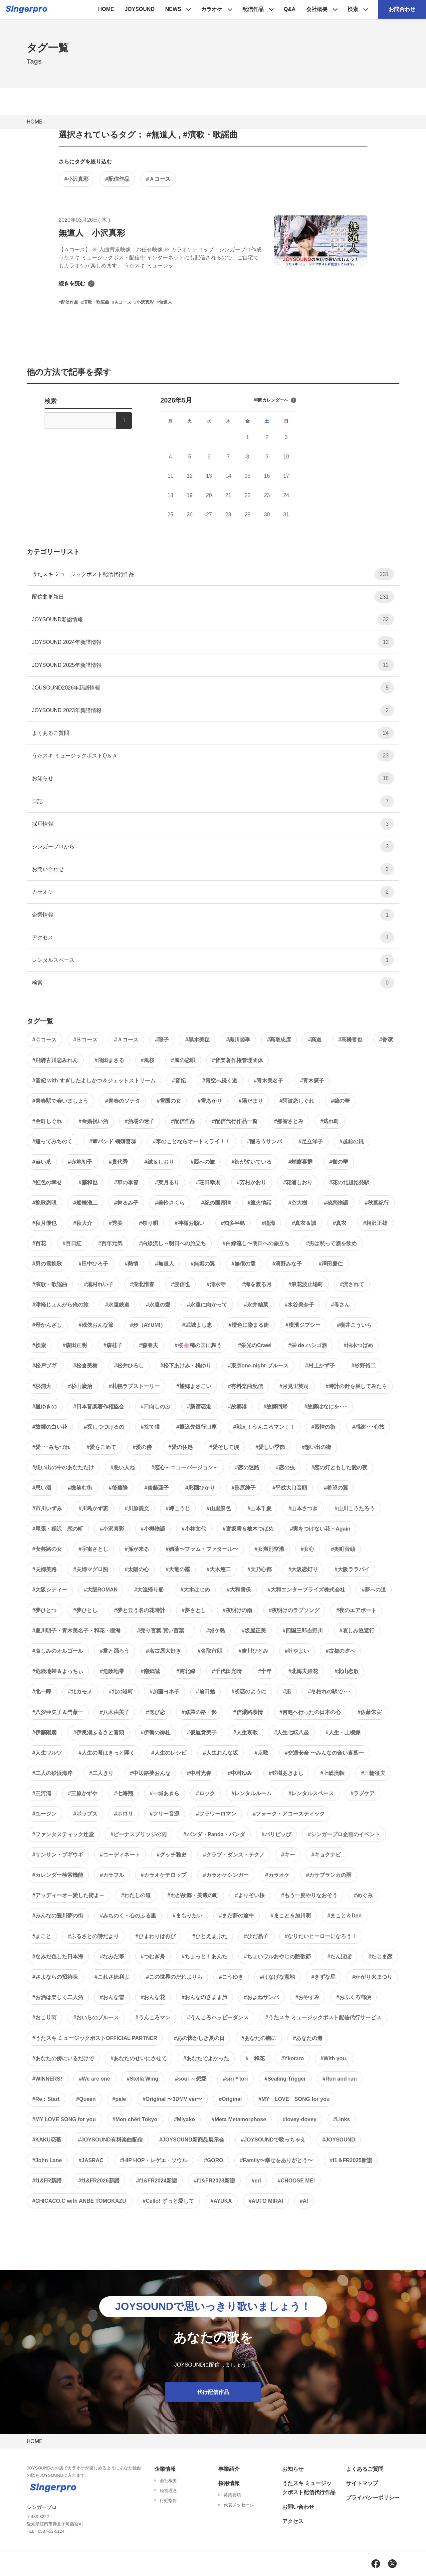 This screenshot has height=2576, width=426. What do you see at coordinates (98, 1284) in the screenshot?
I see `#湯村れい子` at bounding box center [98, 1284].